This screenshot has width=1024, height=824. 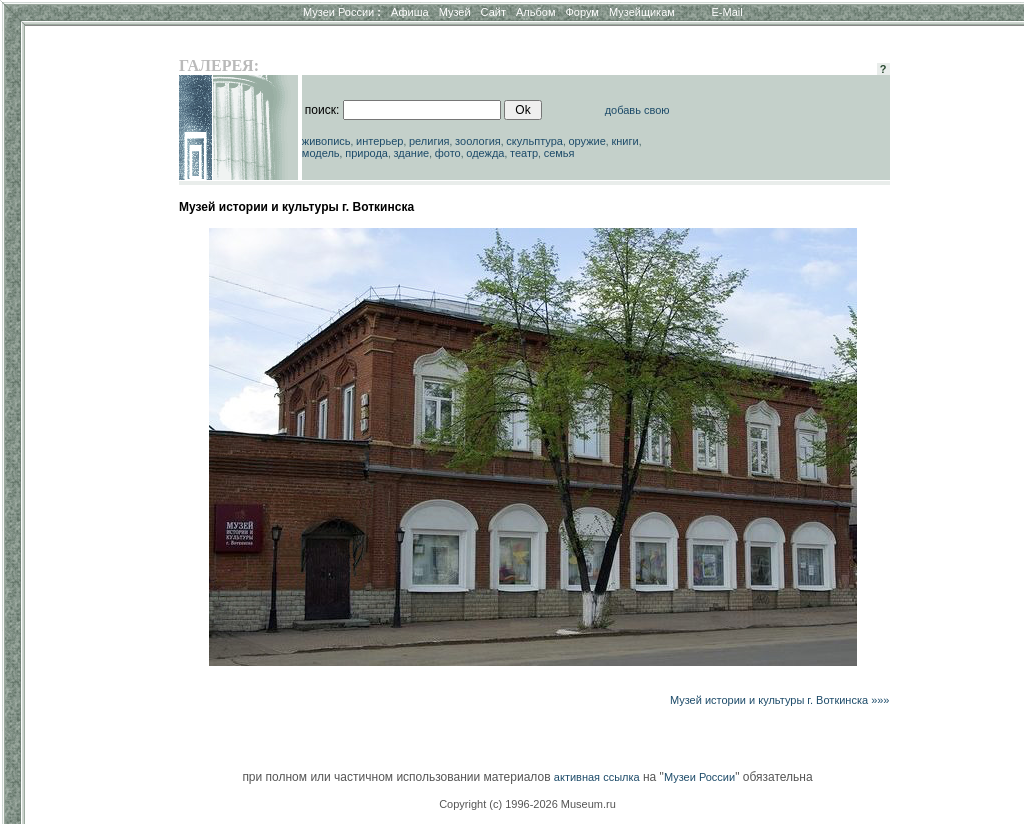 I want to click on семья, so click(x=559, y=153).